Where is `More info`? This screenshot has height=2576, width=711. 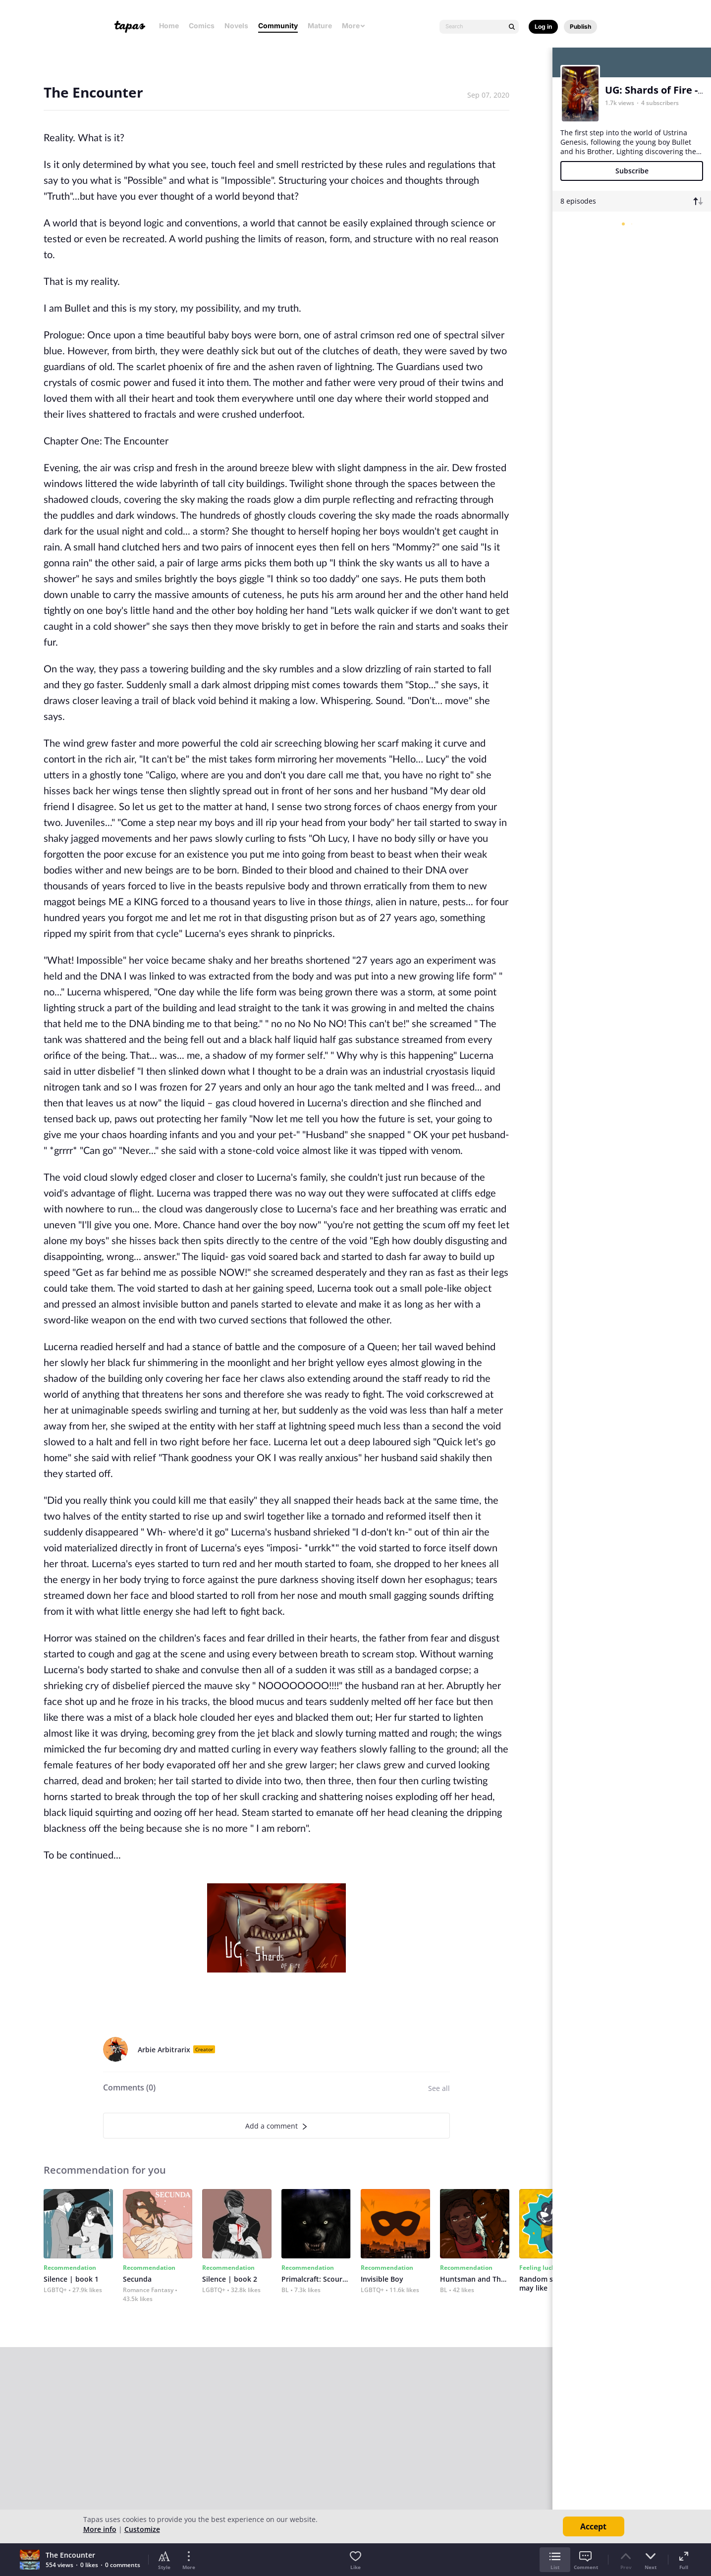
More info is located at coordinates (99, 2529).